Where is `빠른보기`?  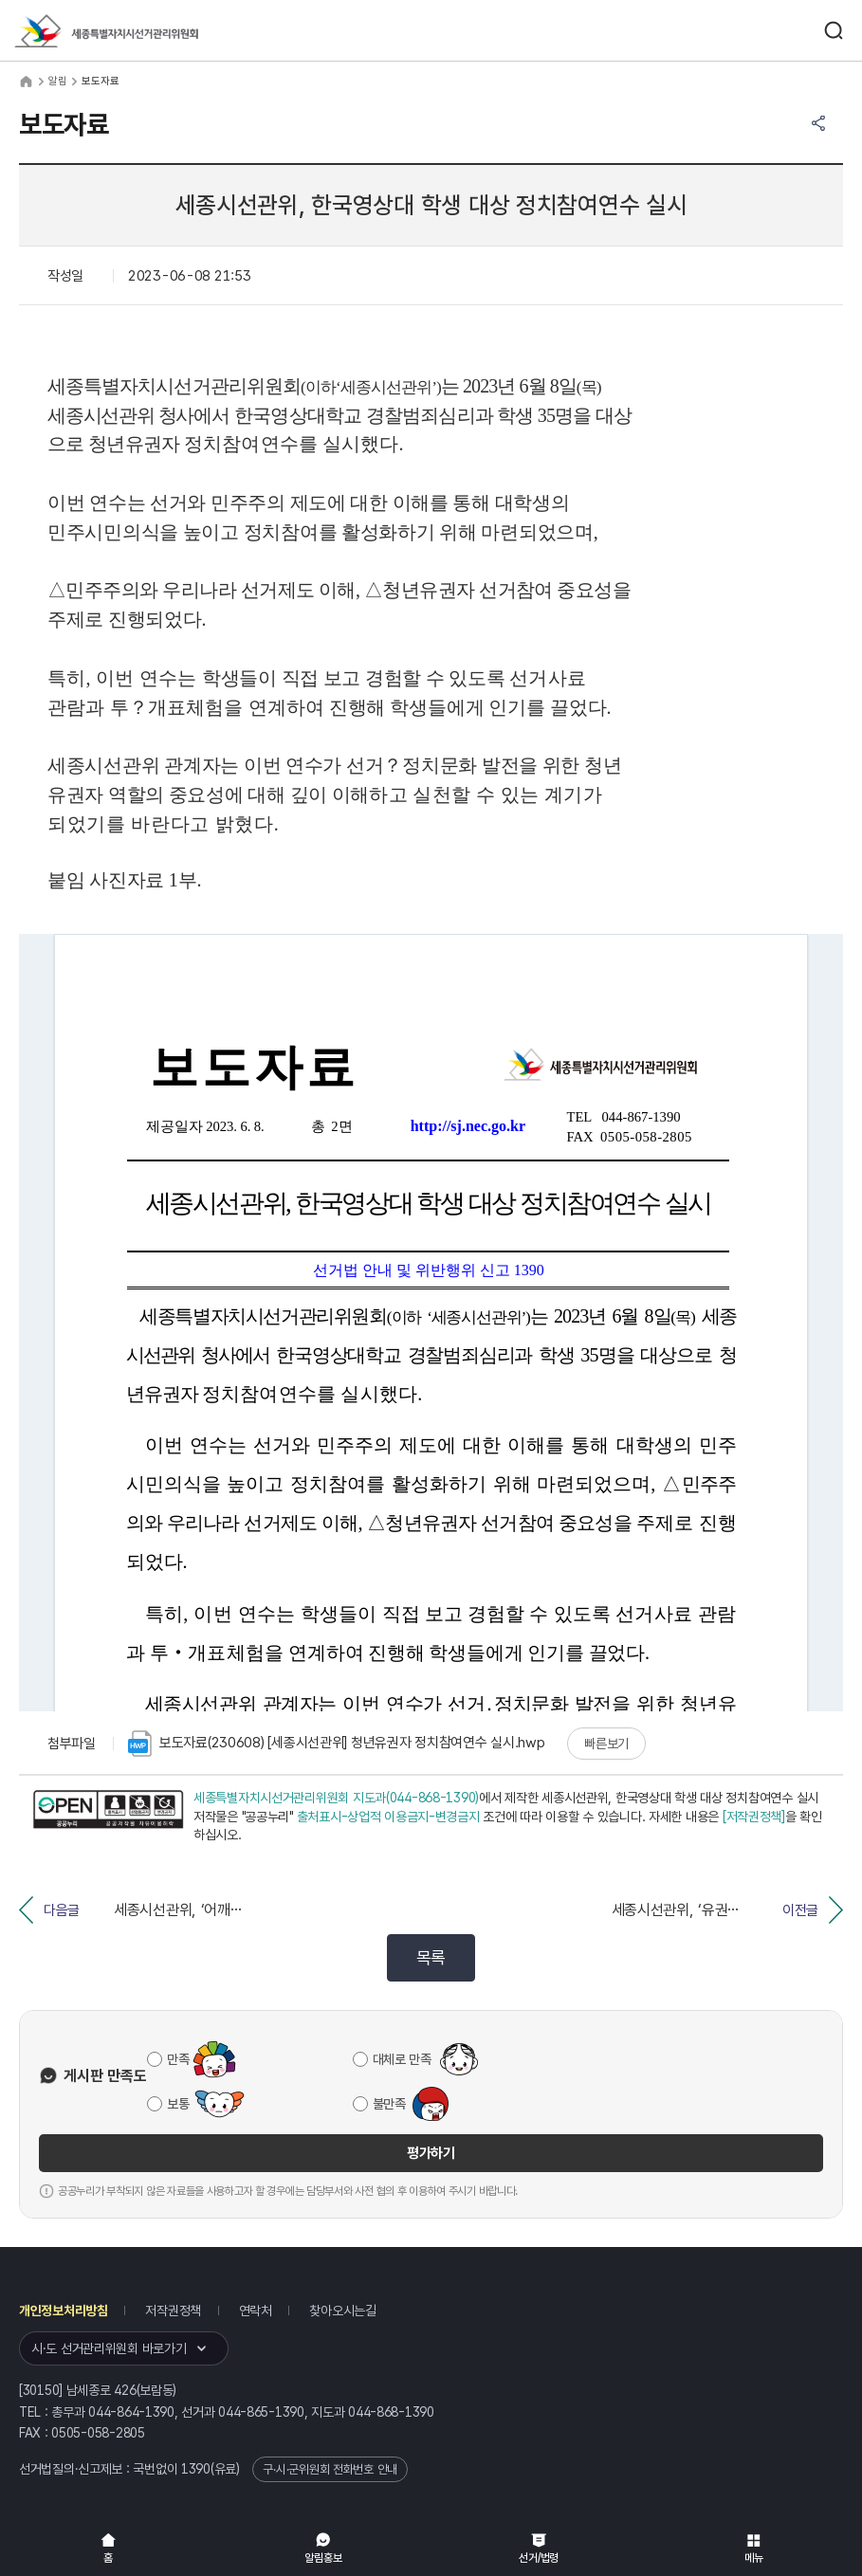 빠른보기 is located at coordinates (606, 1743).